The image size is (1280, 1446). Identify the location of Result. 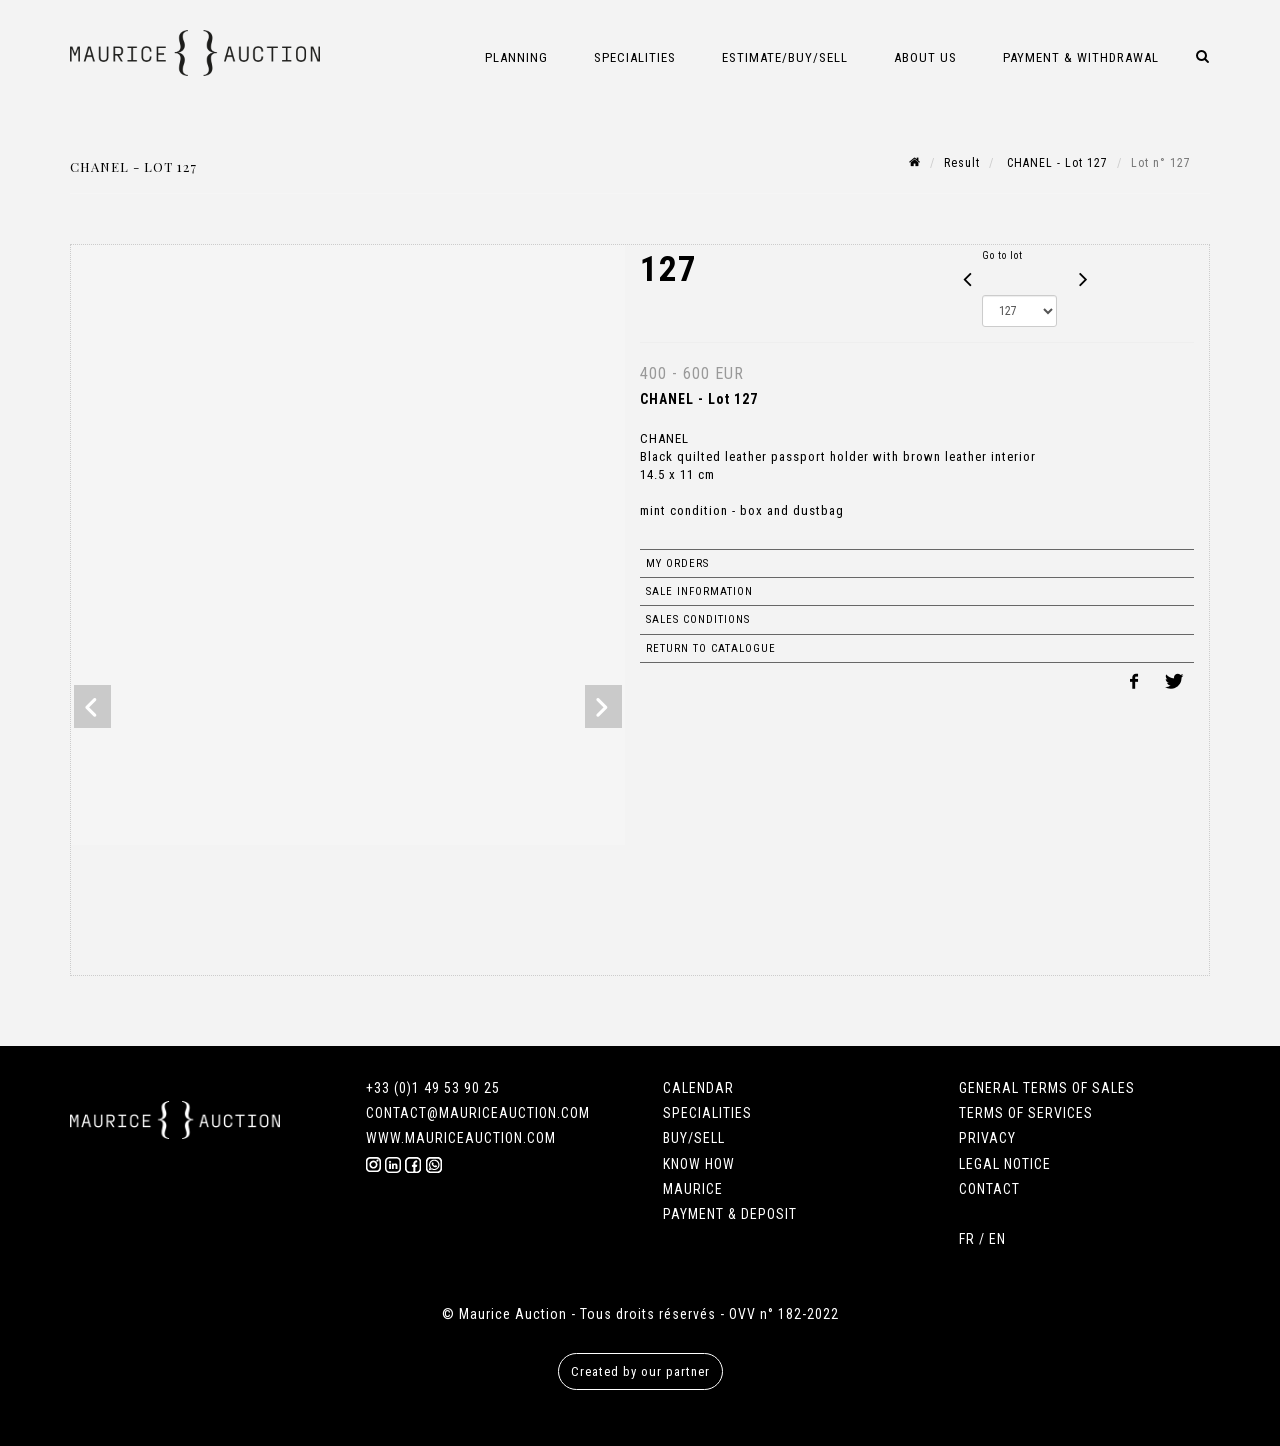
(962, 163).